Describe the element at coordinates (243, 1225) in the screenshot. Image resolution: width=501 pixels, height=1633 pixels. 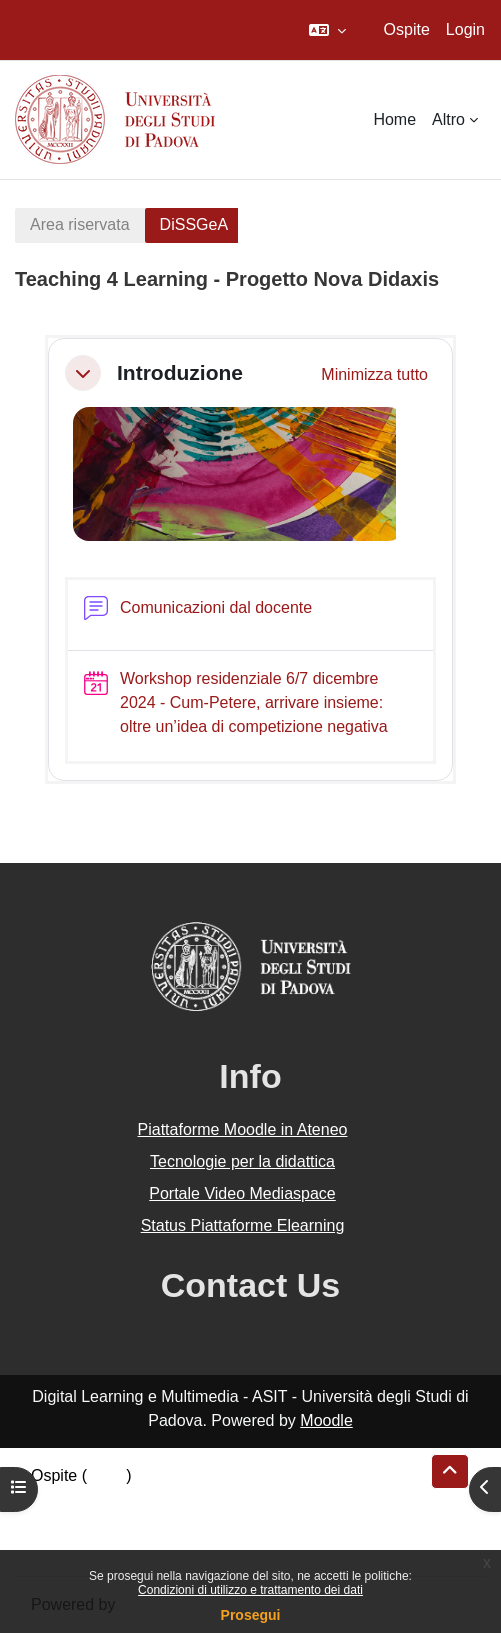
I see `Status Piattaforme Elearning` at that location.